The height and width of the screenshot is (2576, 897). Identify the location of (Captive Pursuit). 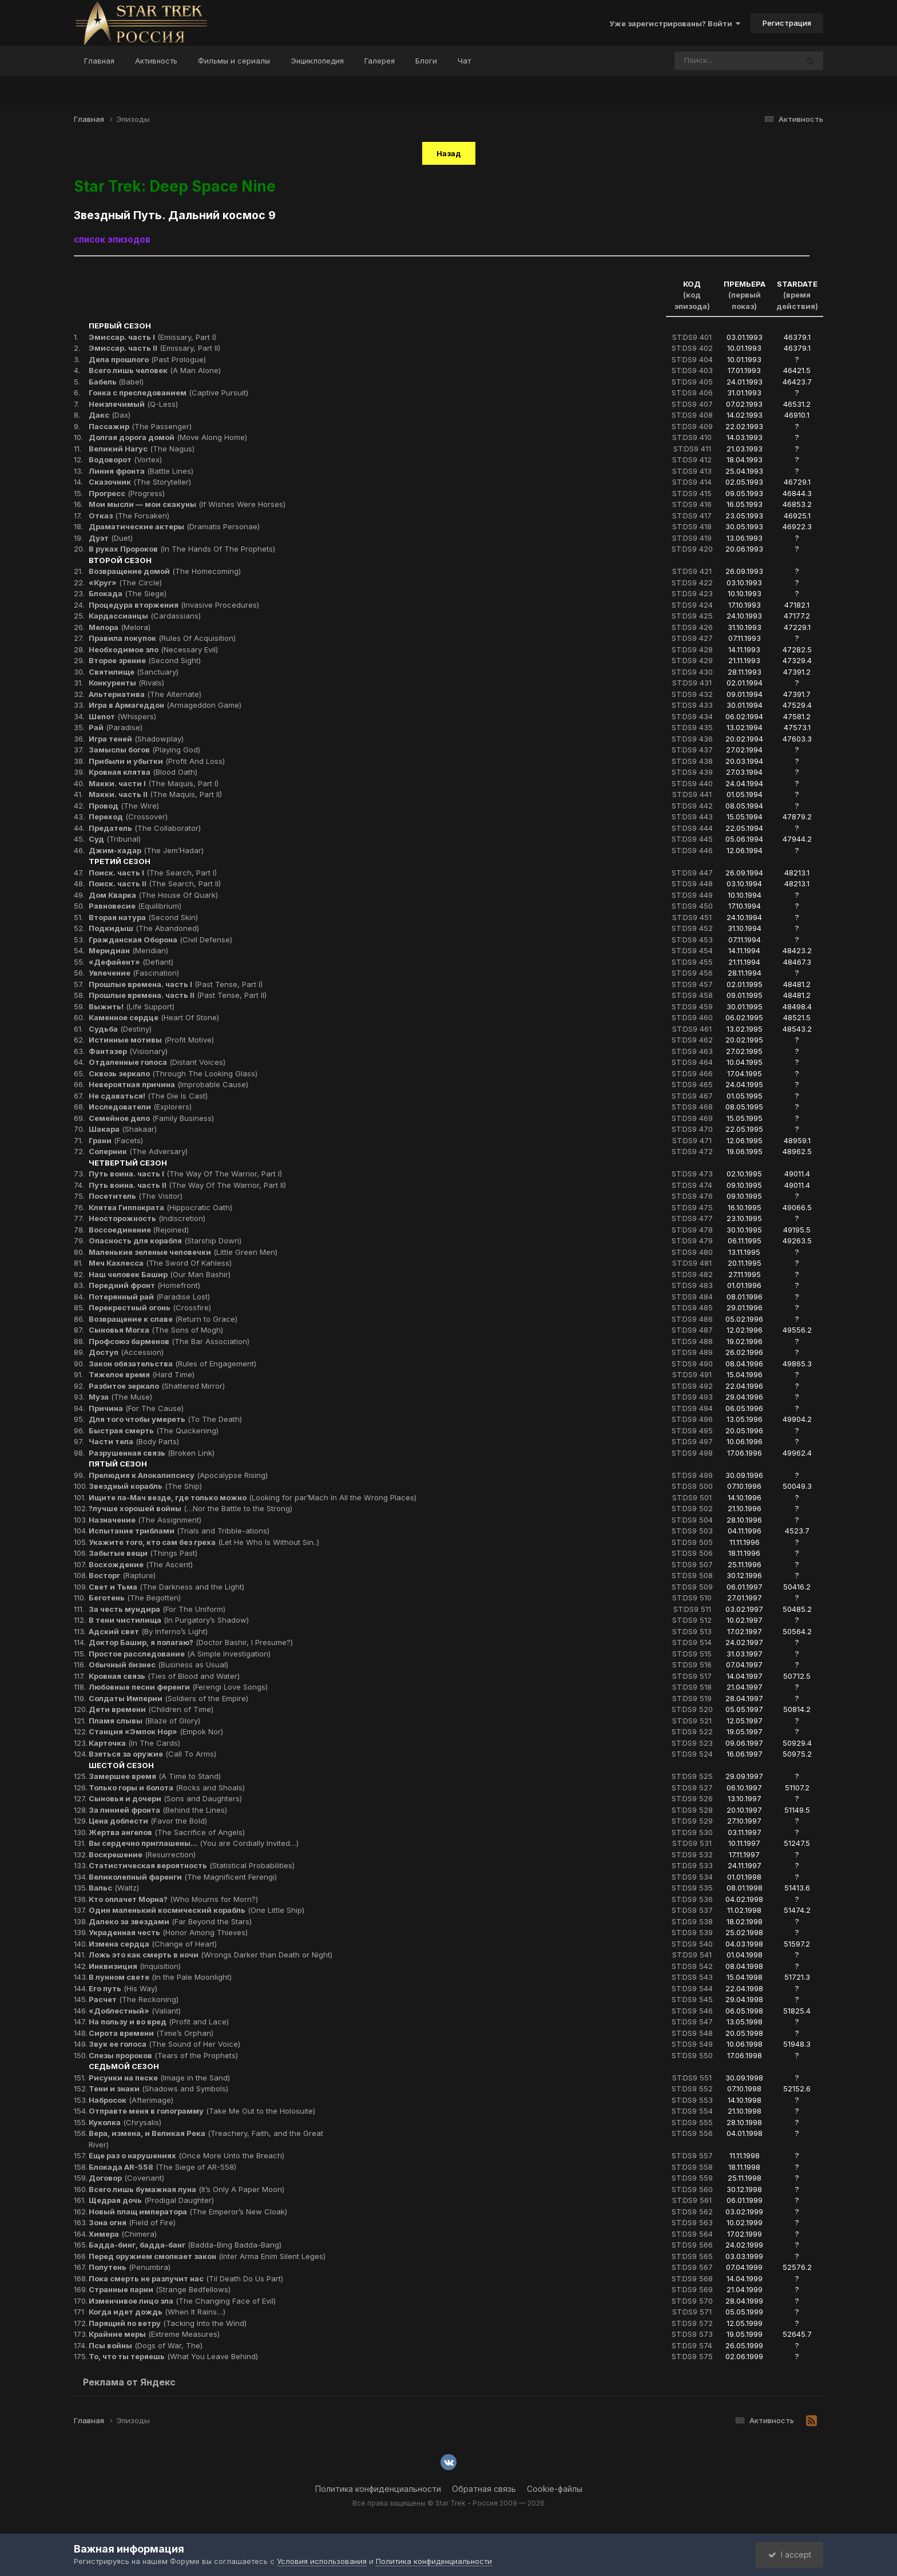
(168, 392).